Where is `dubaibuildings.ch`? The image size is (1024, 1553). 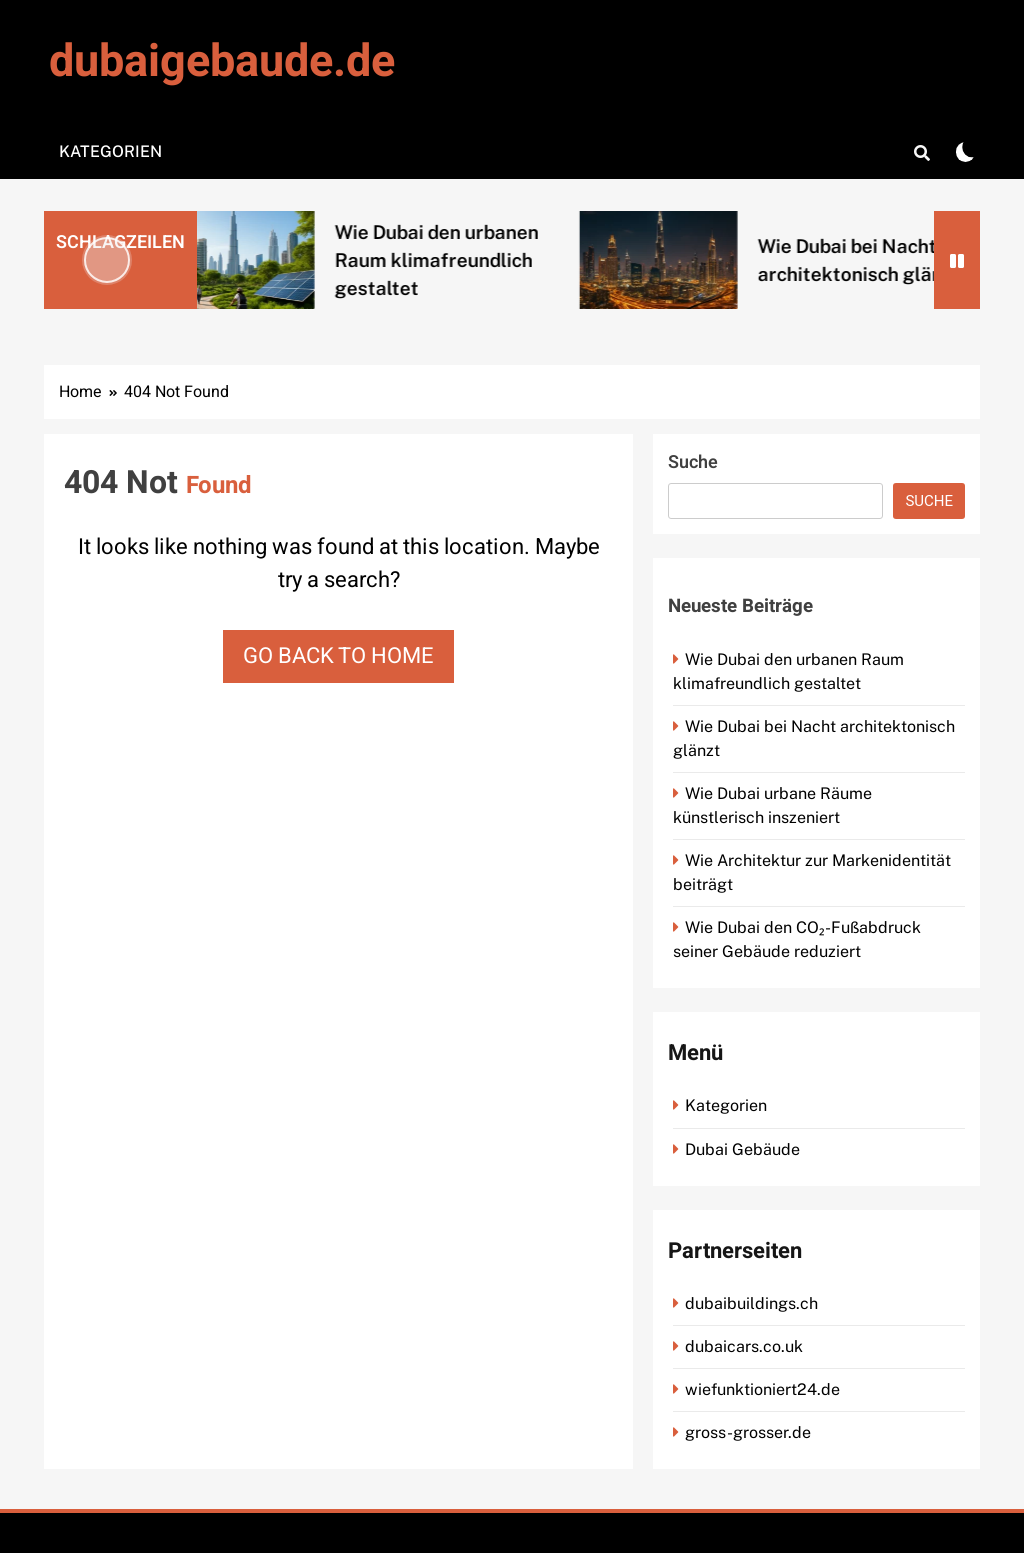 dubaibuildings.ch is located at coordinates (751, 1303).